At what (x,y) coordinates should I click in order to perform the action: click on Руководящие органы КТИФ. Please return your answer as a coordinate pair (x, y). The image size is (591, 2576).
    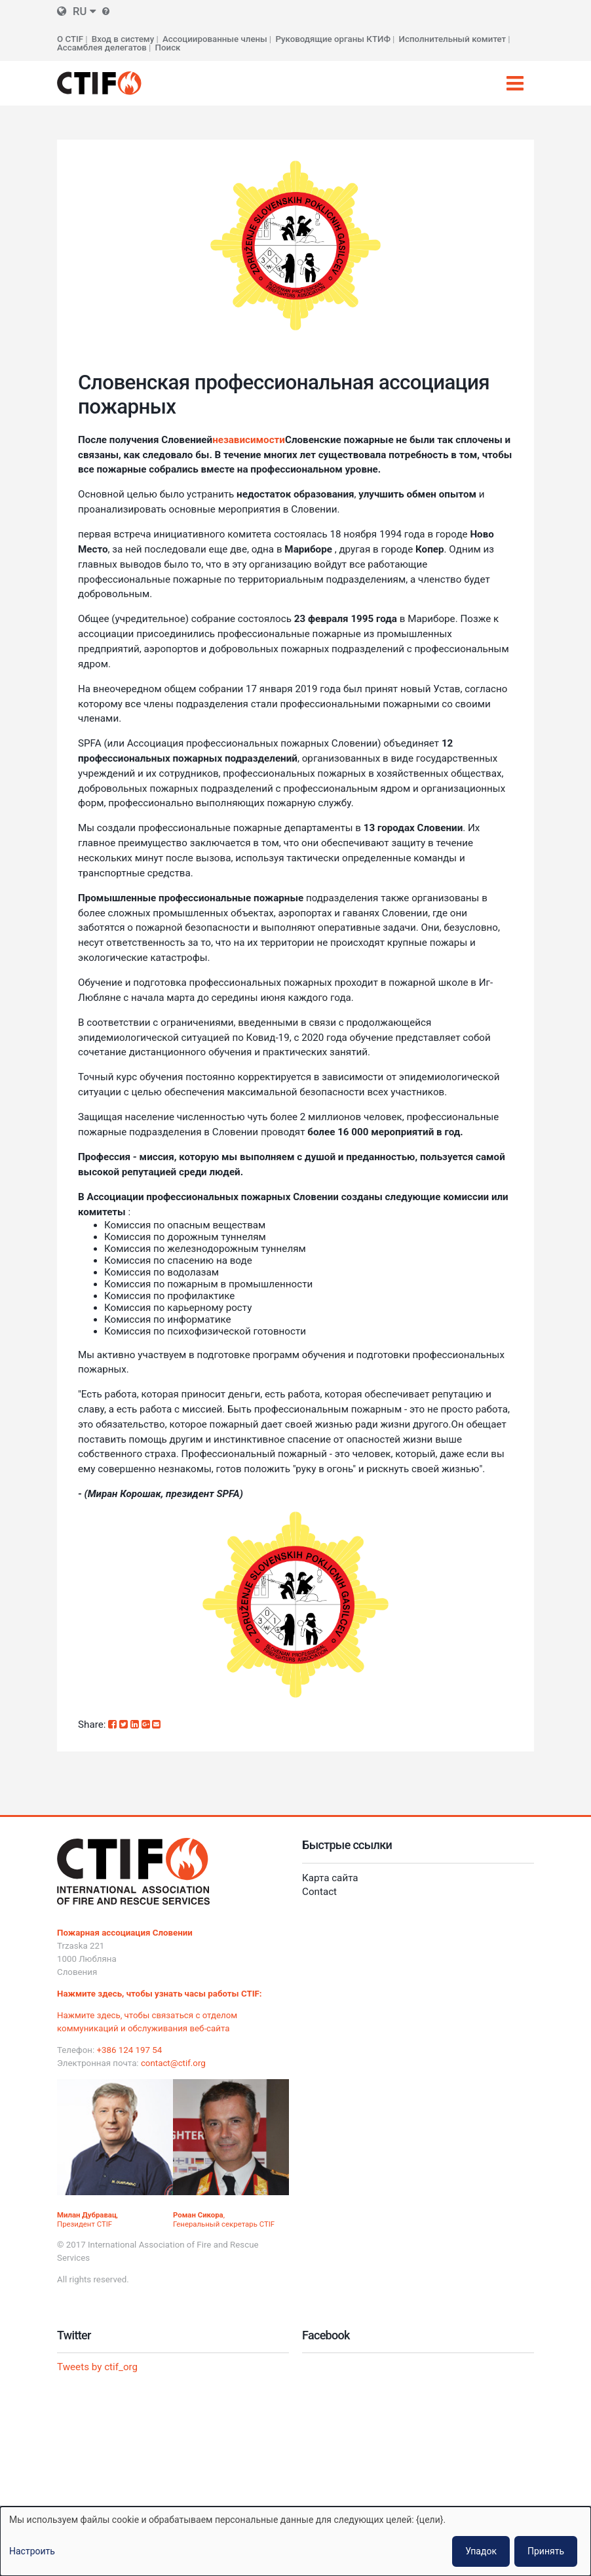
    Looking at the image, I should click on (333, 39).